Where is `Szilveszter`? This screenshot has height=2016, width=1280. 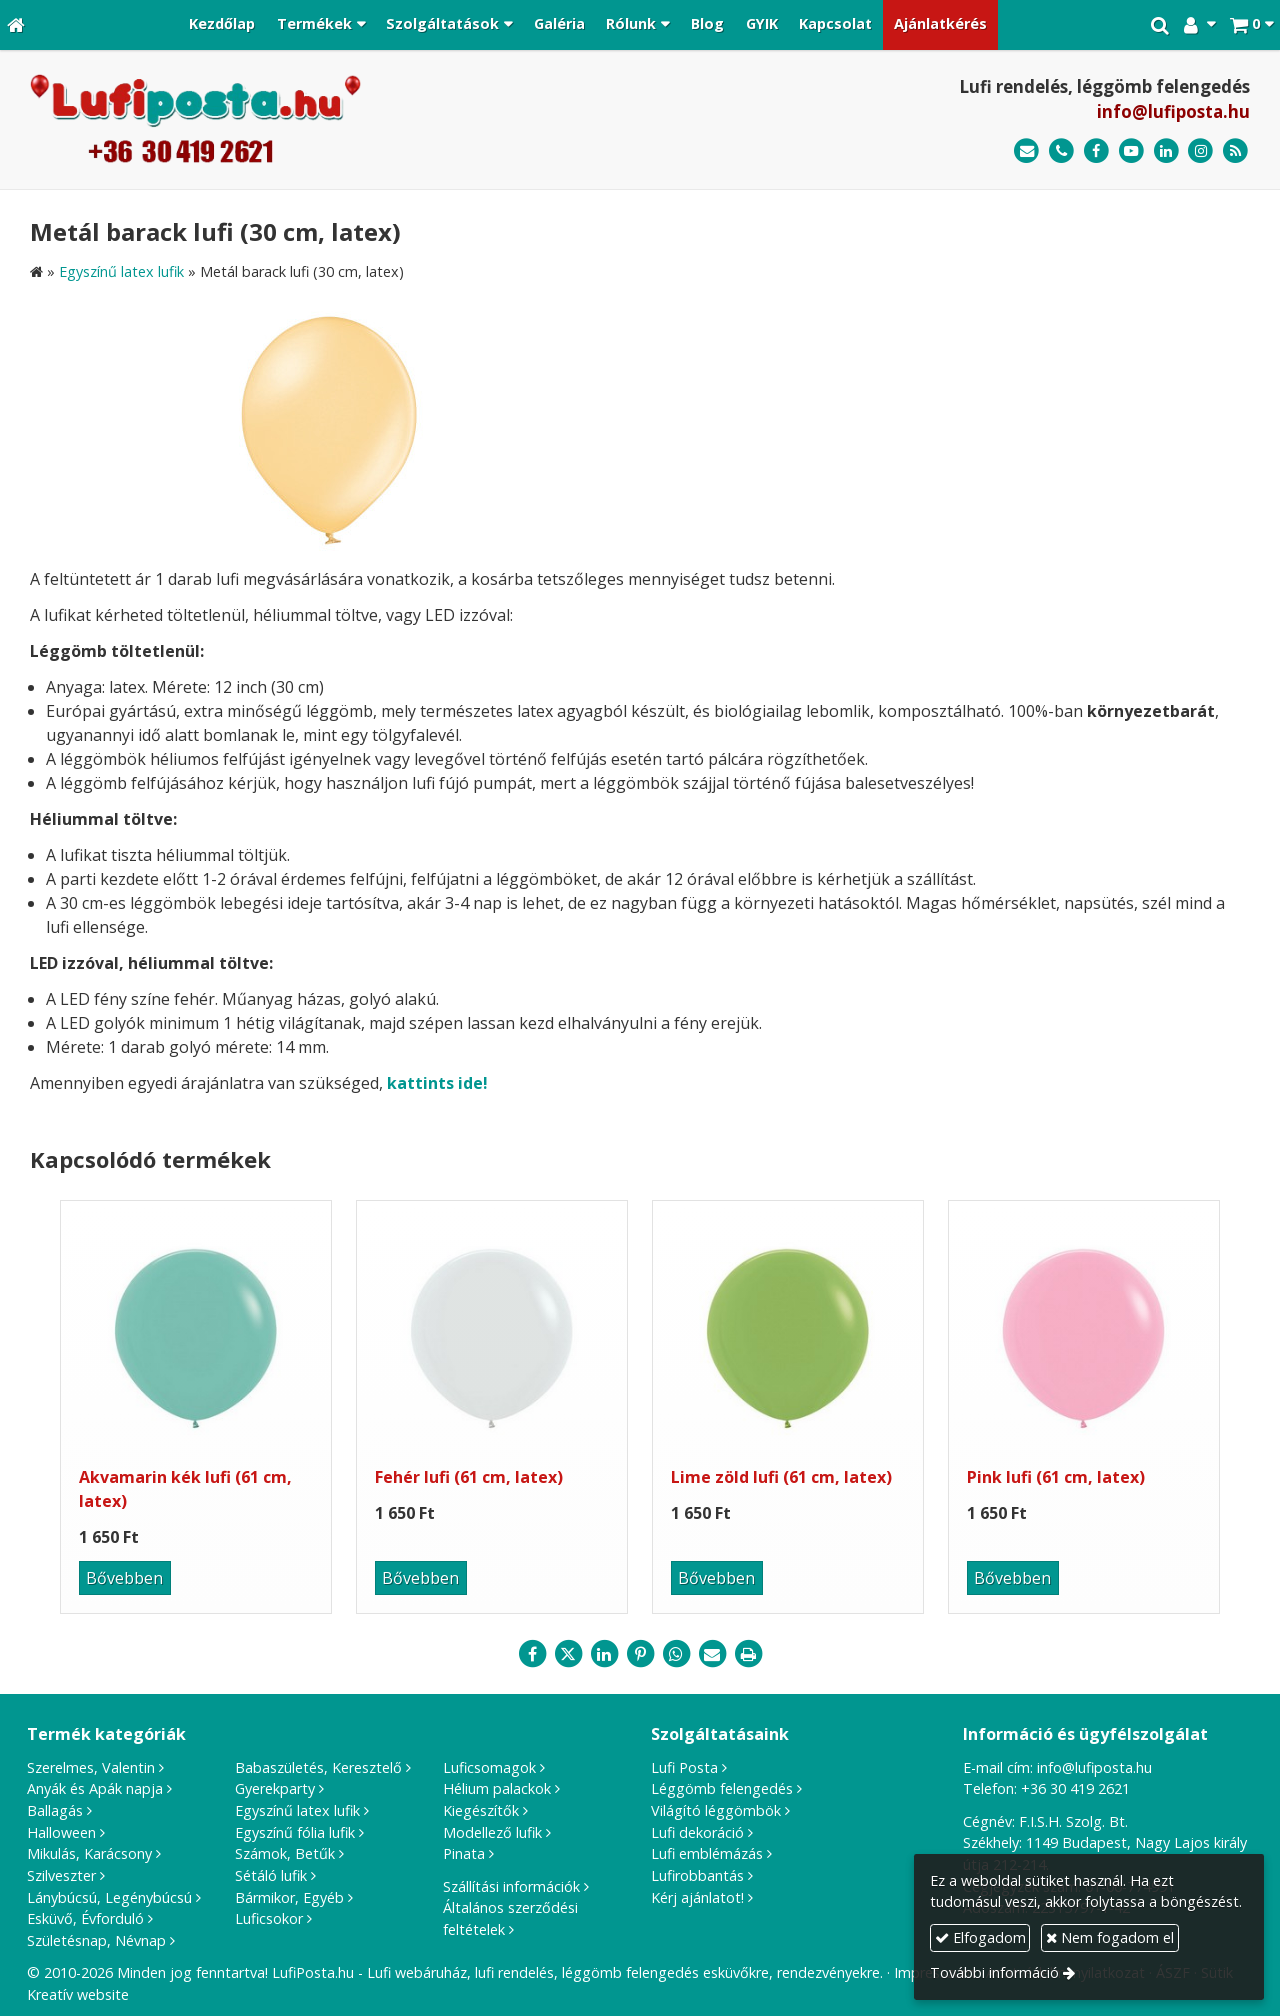
Szilveszter is located at coordinates (61, 1875).